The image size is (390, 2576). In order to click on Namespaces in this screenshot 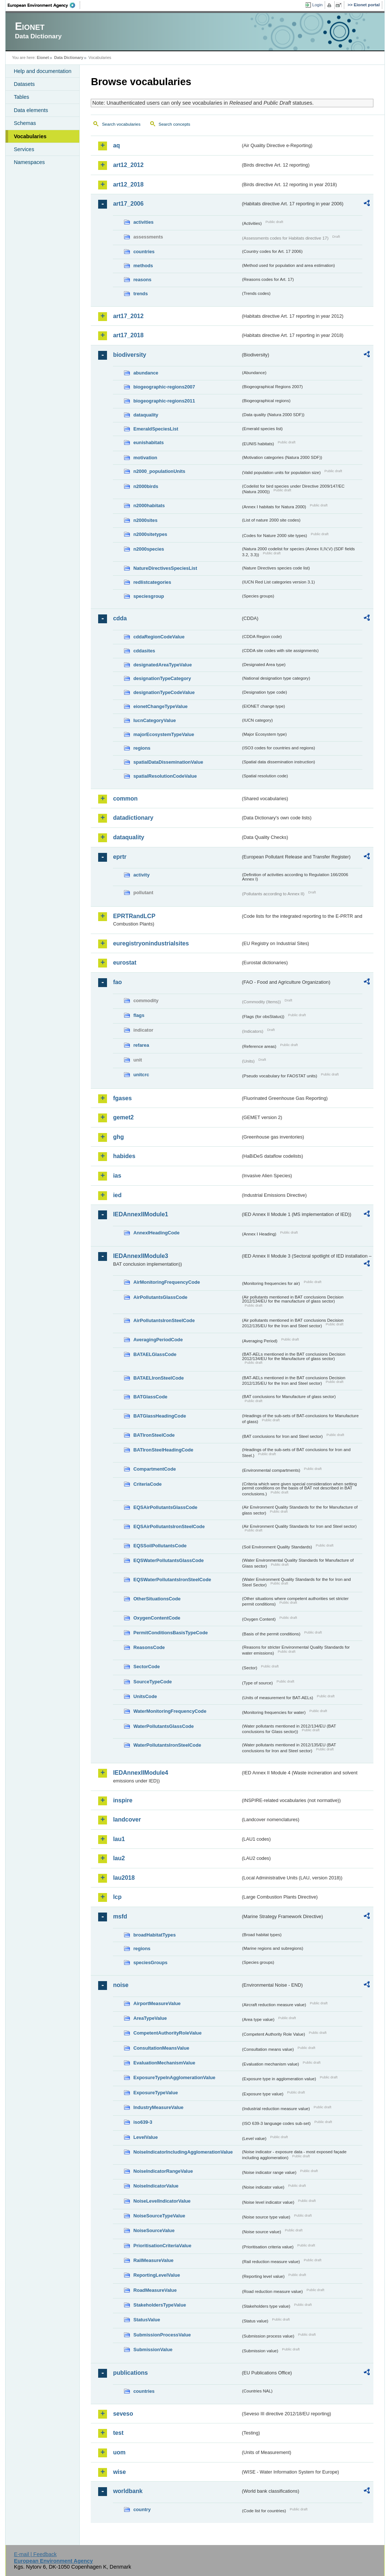, I will do `click(29, 162)`.